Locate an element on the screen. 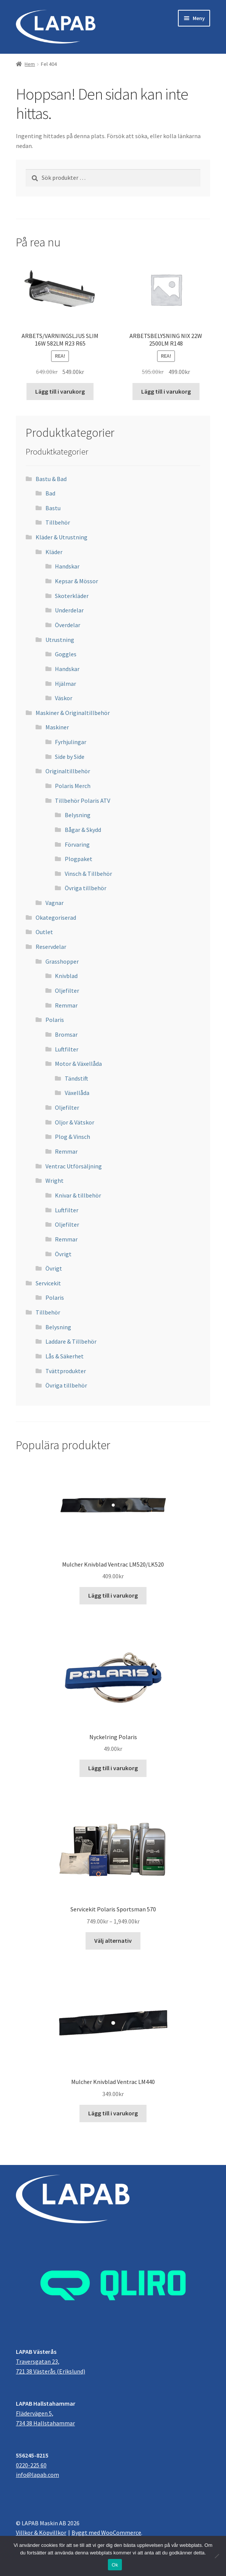 The image size is (226, 2576). Outlet is located at coordinates (44, 932).